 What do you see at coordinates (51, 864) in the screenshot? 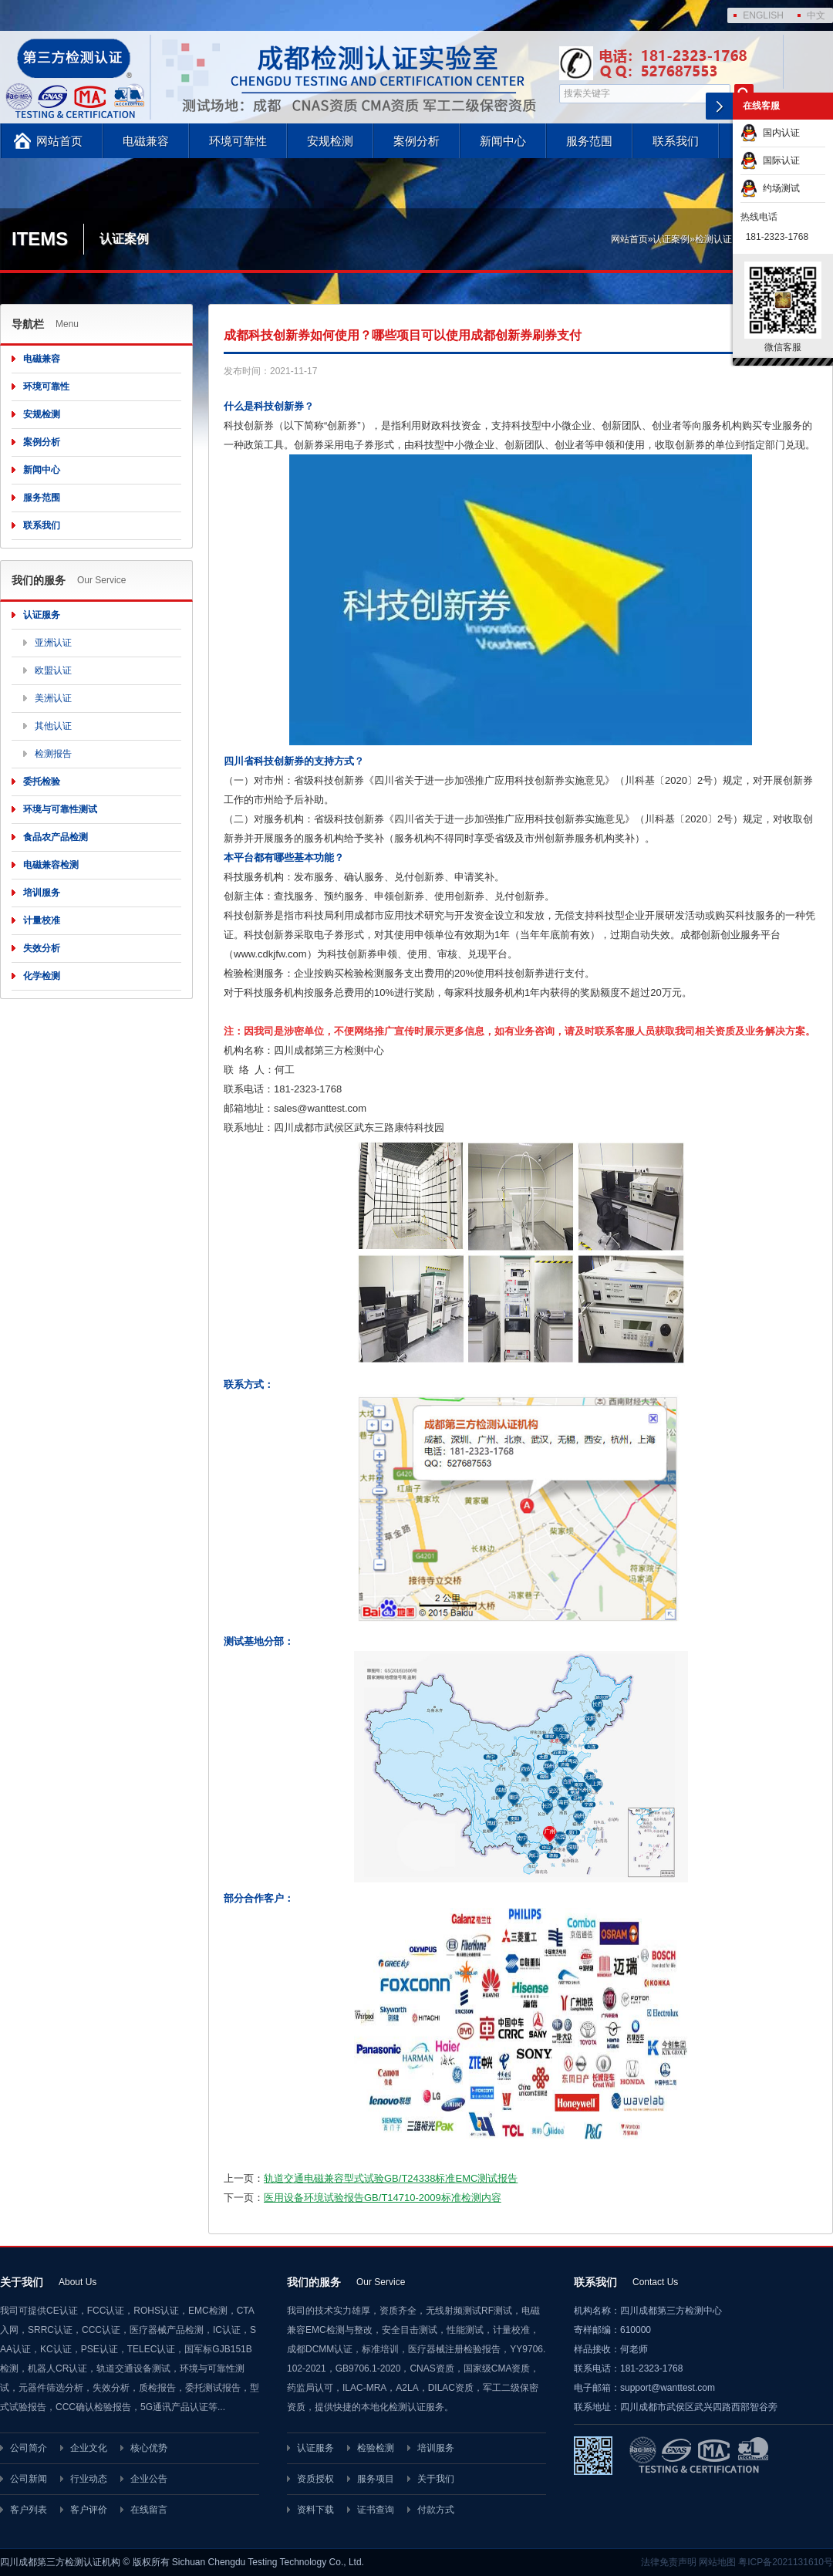
I see `电磁兼容检测` at bounding box center [51, 864].